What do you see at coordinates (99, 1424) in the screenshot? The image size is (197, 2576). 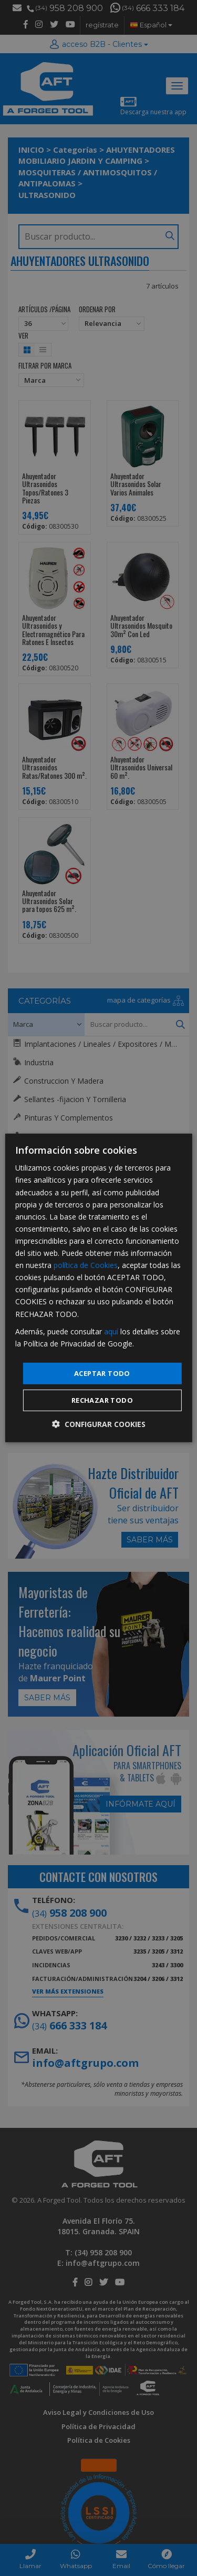 I see `[button]` at bounding box center [99, 1424].